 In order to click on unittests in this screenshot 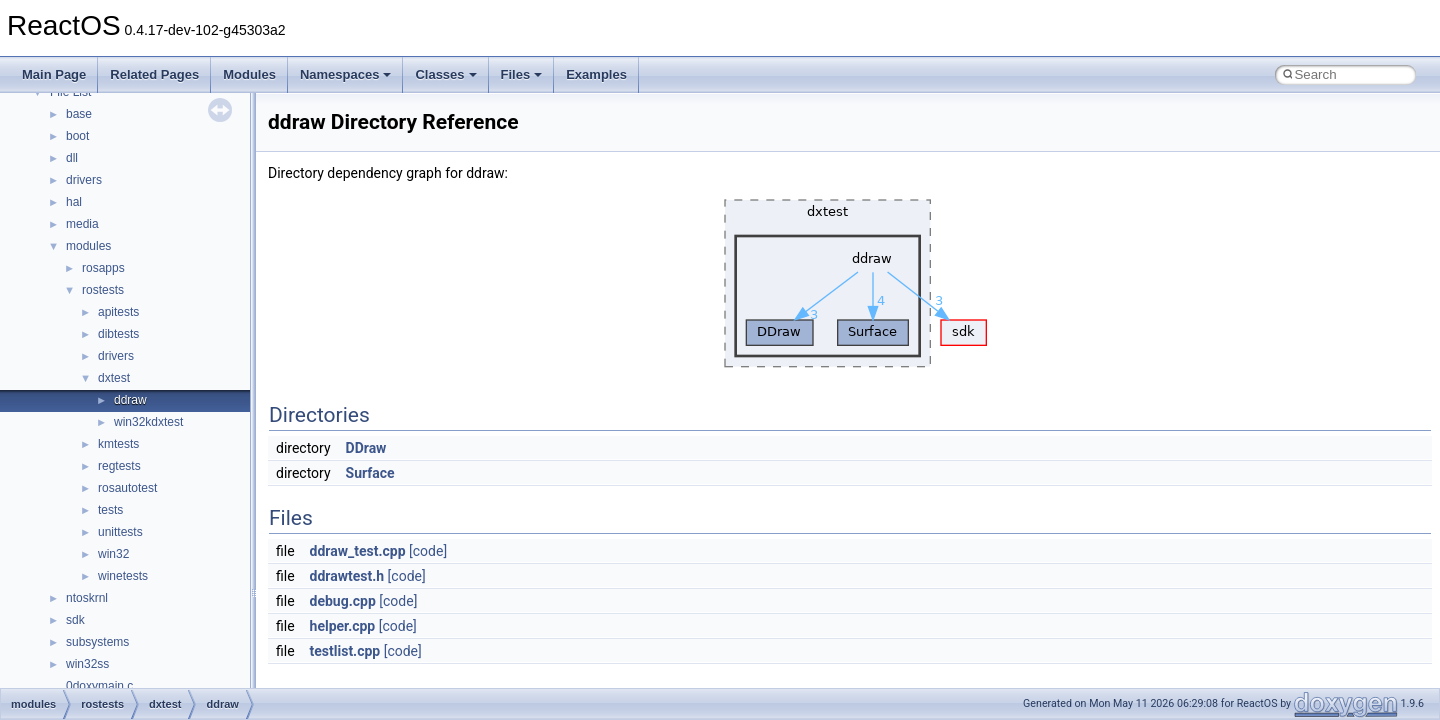, I will do `click(120, 532)`.